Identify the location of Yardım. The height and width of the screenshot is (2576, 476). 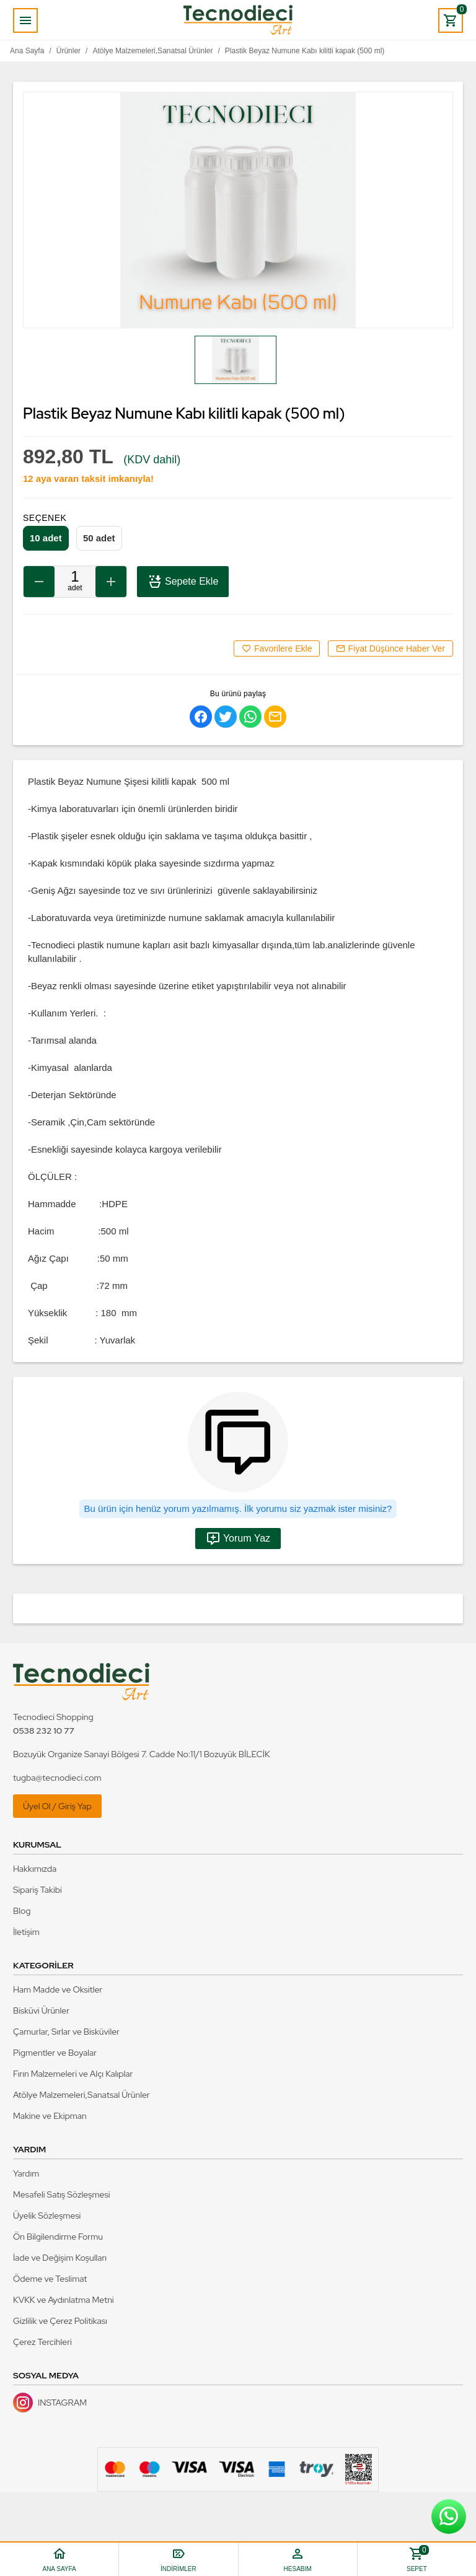
(26, 2173).